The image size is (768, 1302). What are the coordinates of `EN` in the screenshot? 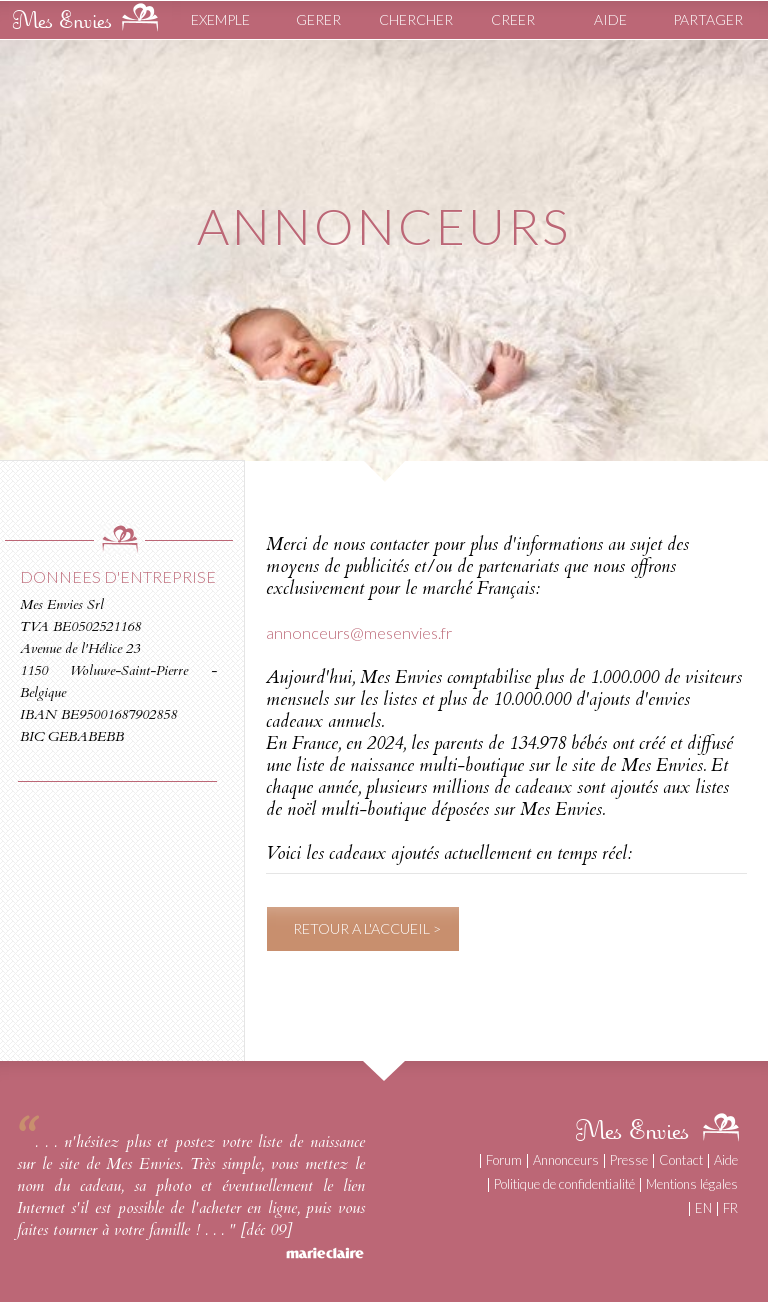 It's located at (703, 1208).